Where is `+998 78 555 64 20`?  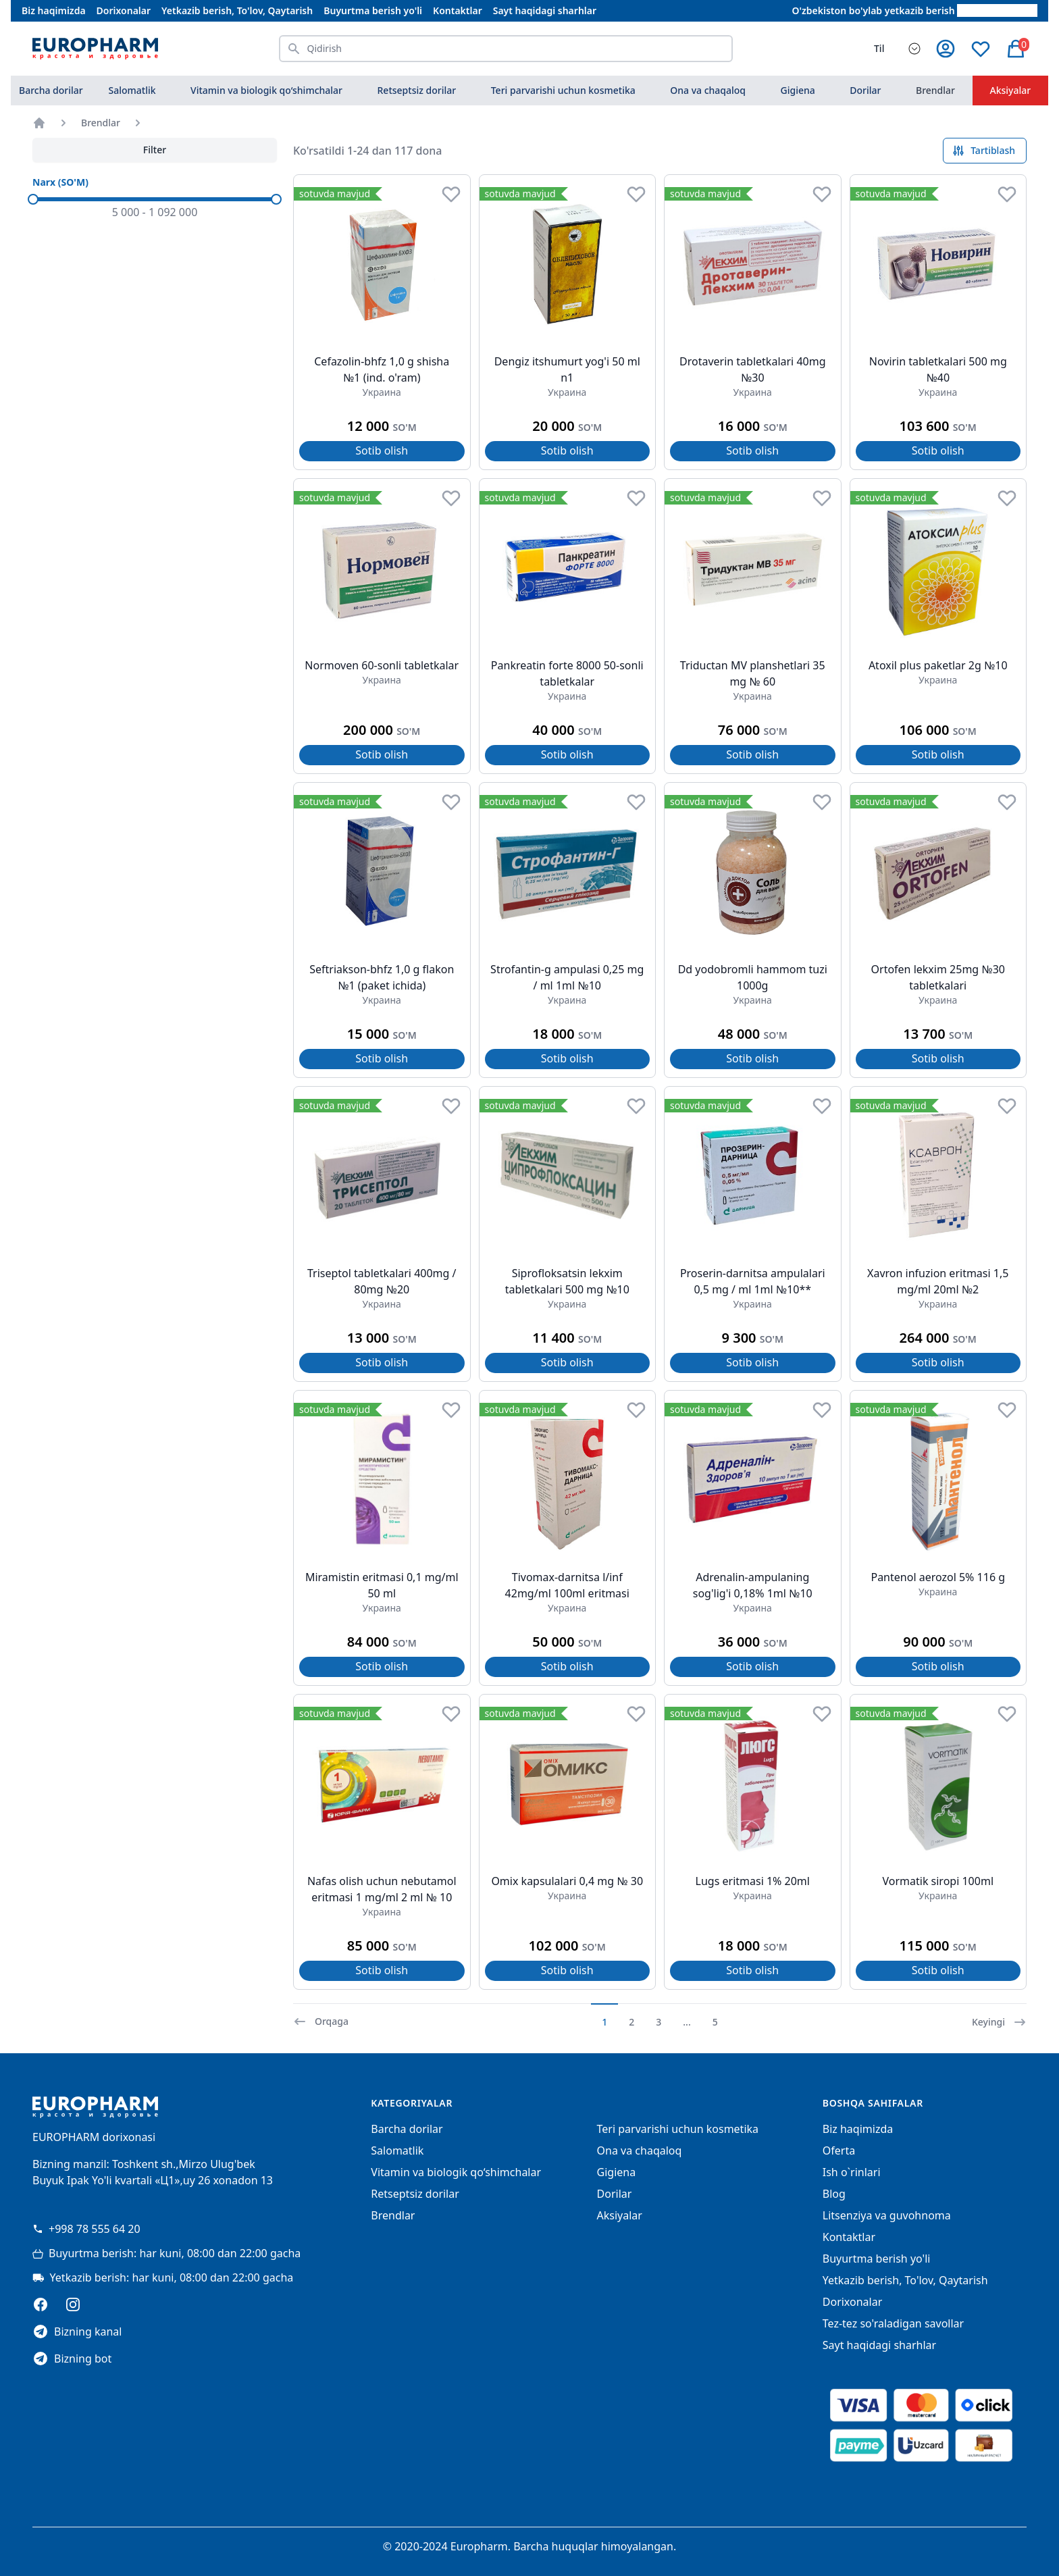
+998 78 555 64 20 is located at coordinates (86, 2228).